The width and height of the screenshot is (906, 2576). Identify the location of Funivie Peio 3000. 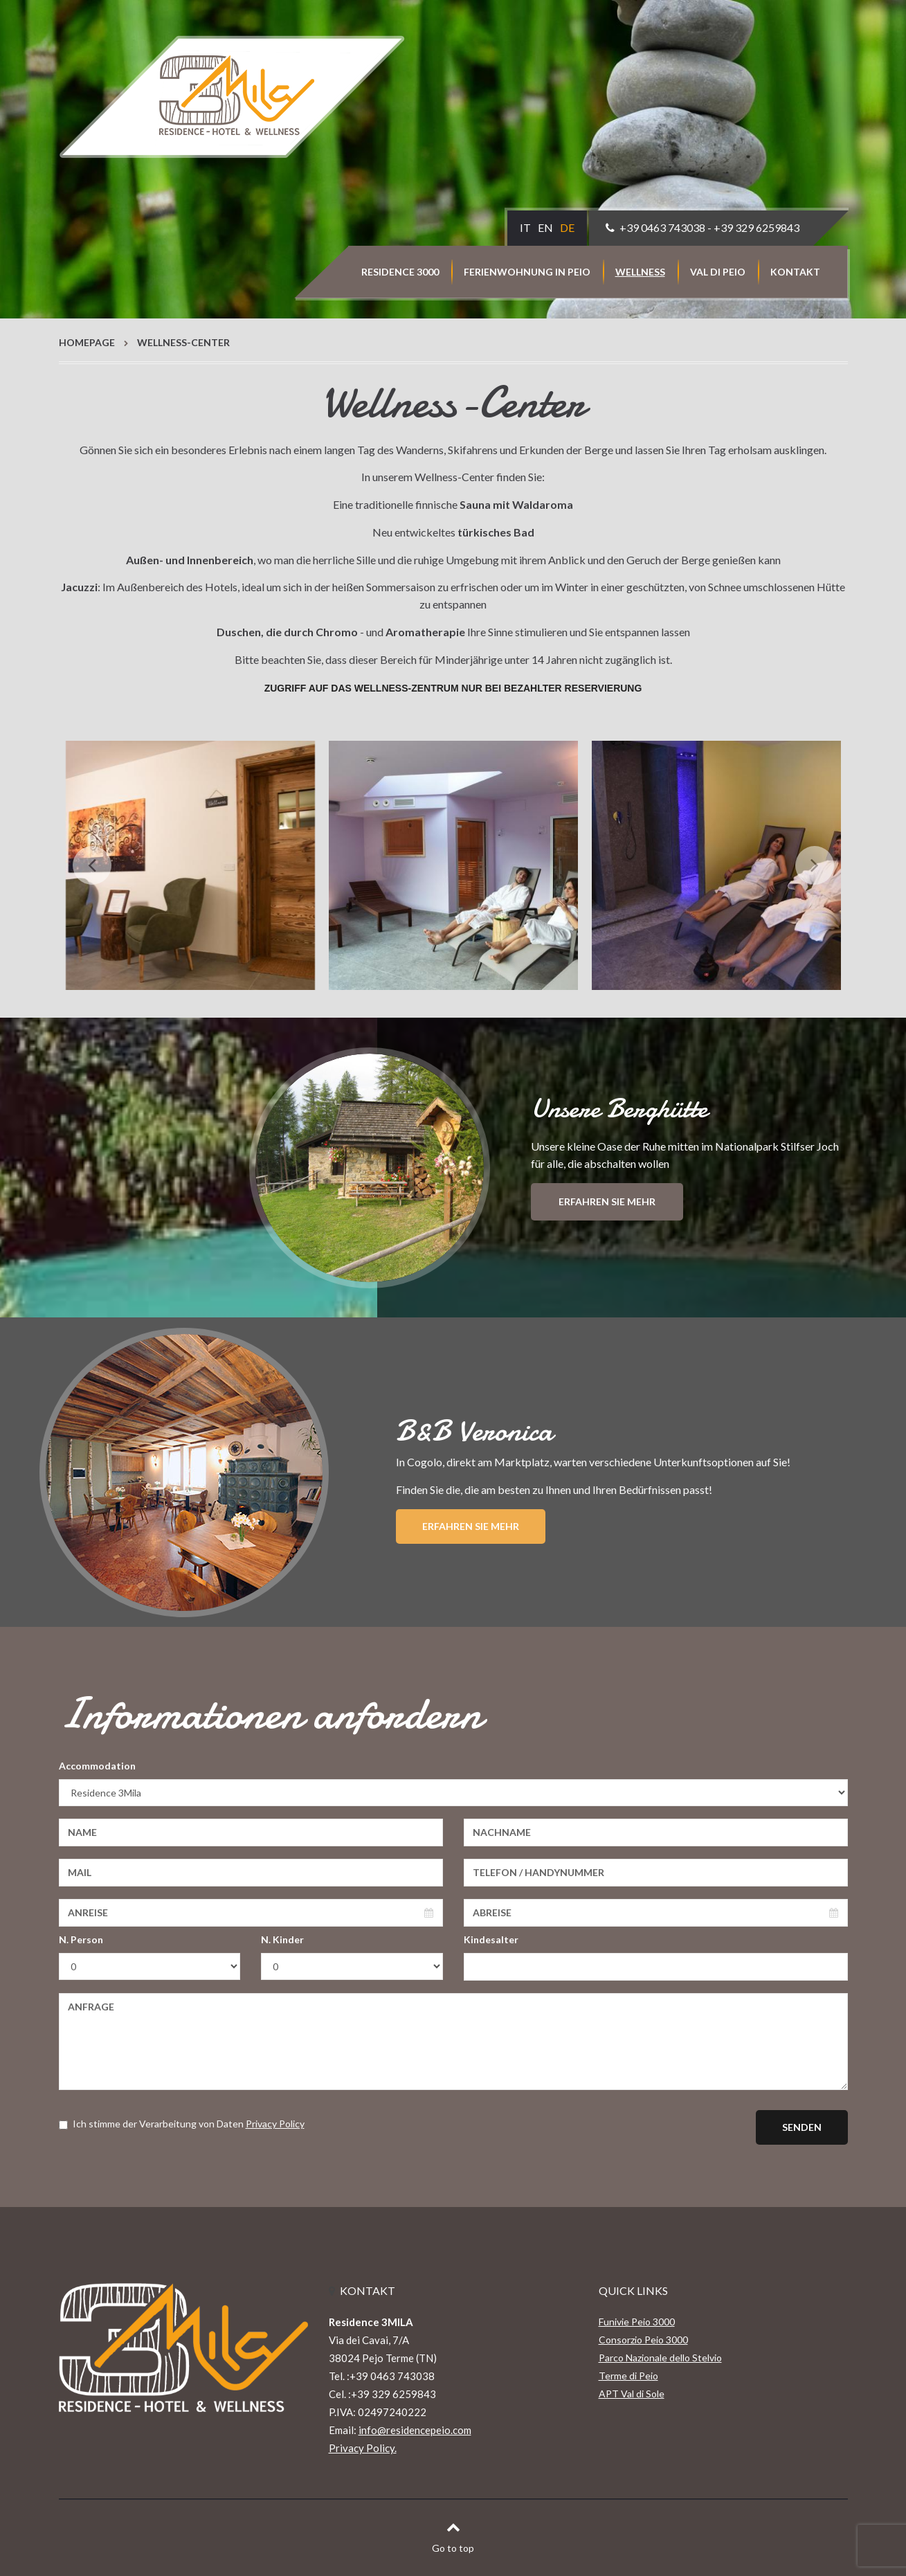
(637, 2321).